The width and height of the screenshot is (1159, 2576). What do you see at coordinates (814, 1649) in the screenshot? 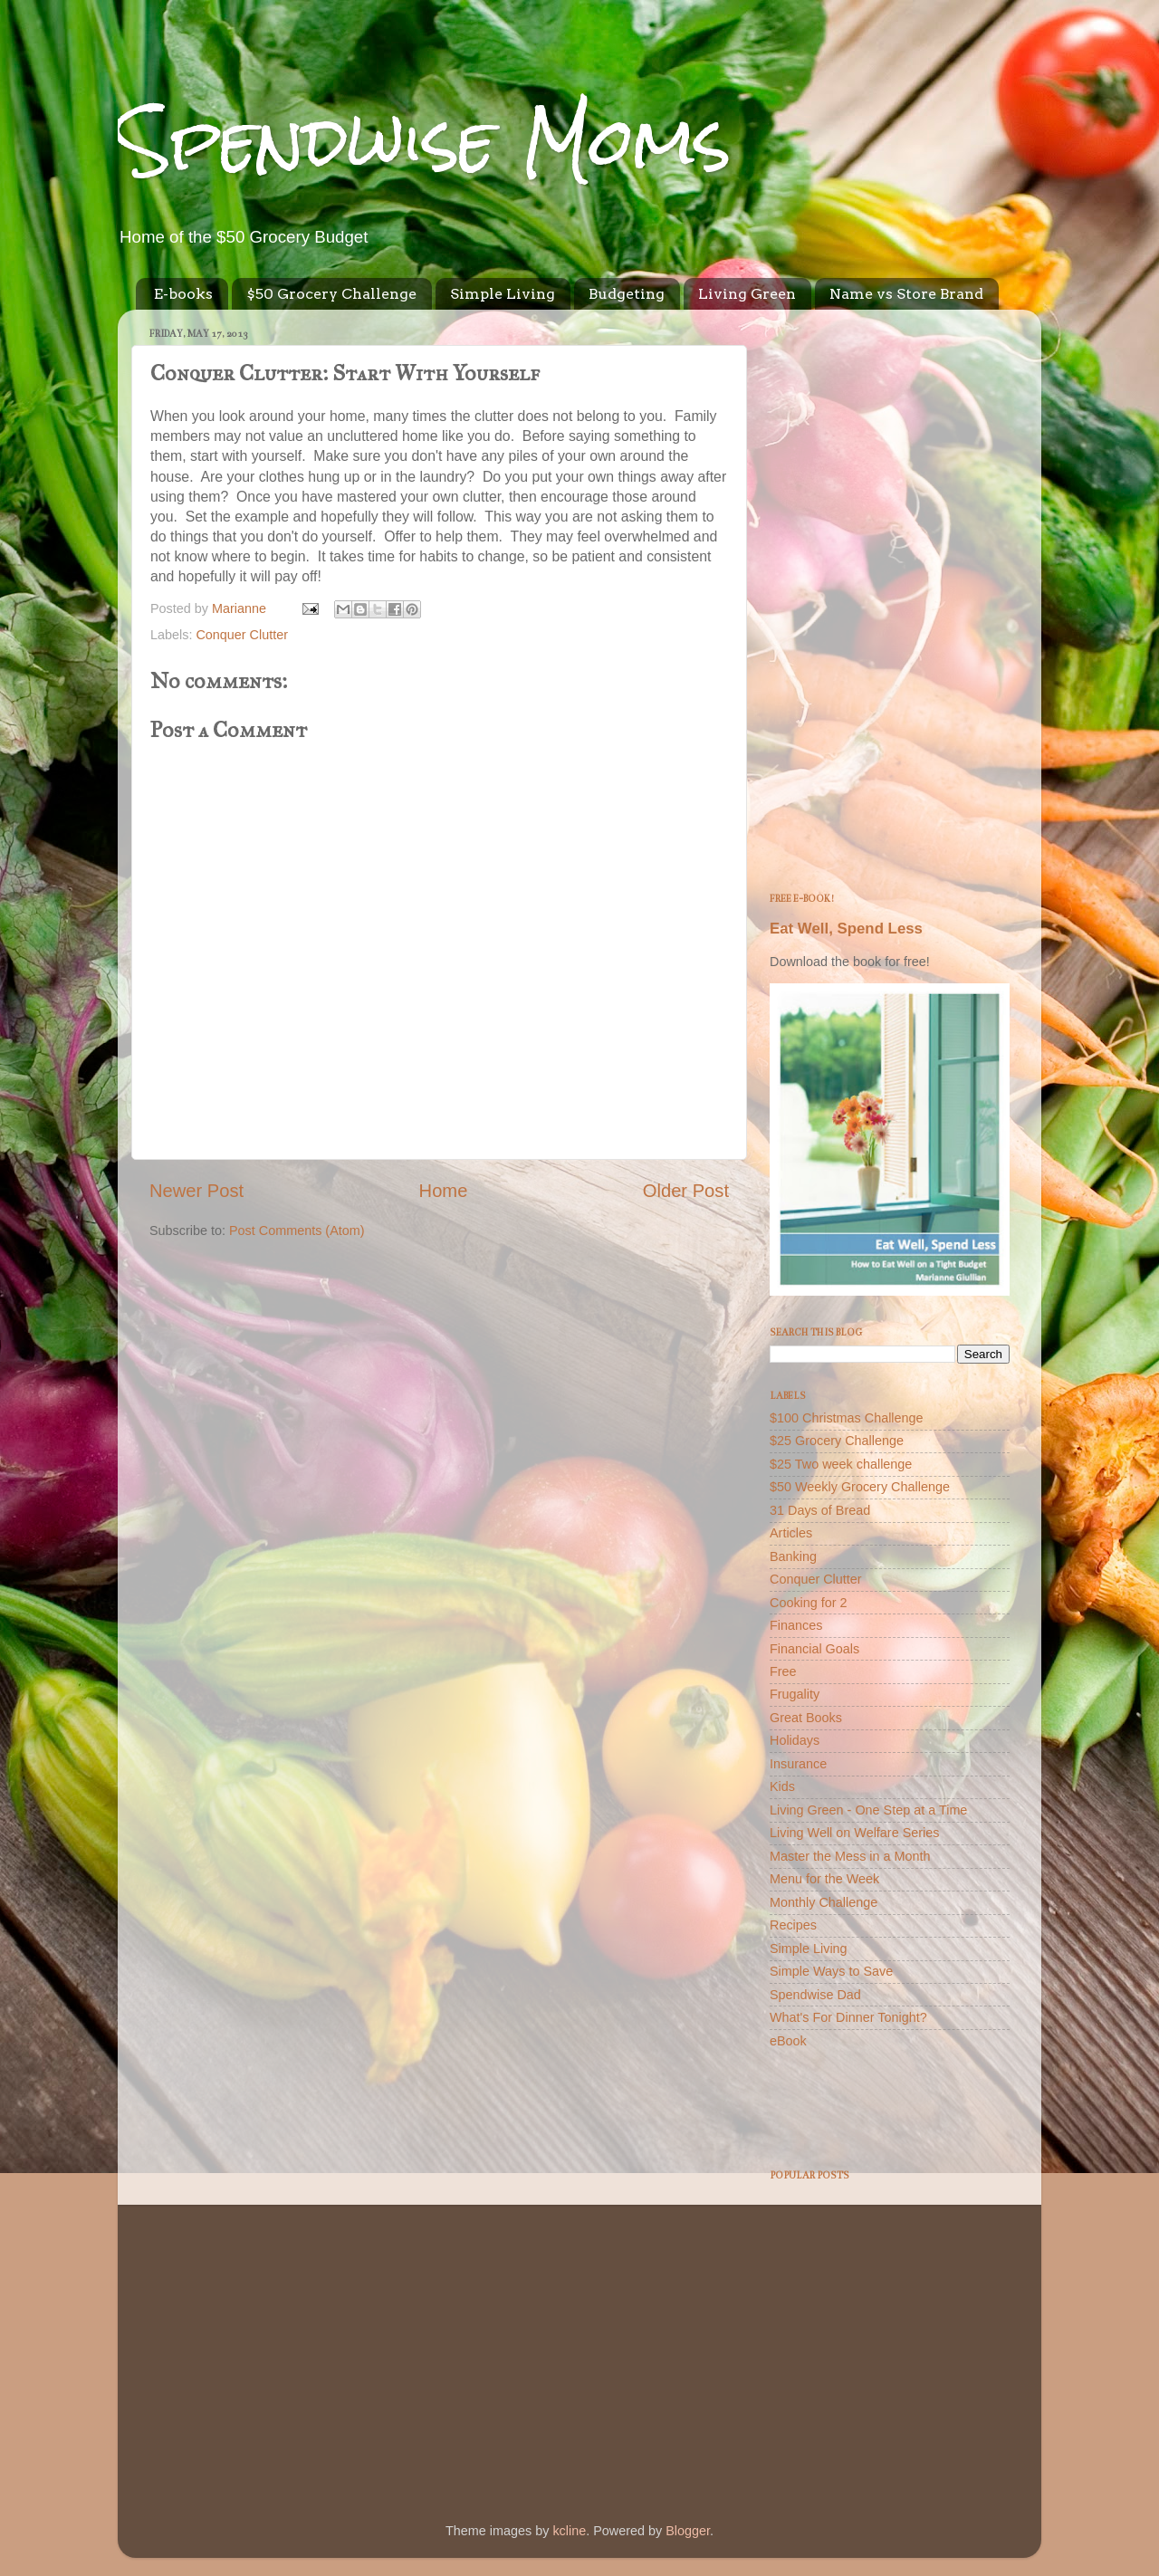
I see `Financial Goals` at bounding box center [814, 1649].